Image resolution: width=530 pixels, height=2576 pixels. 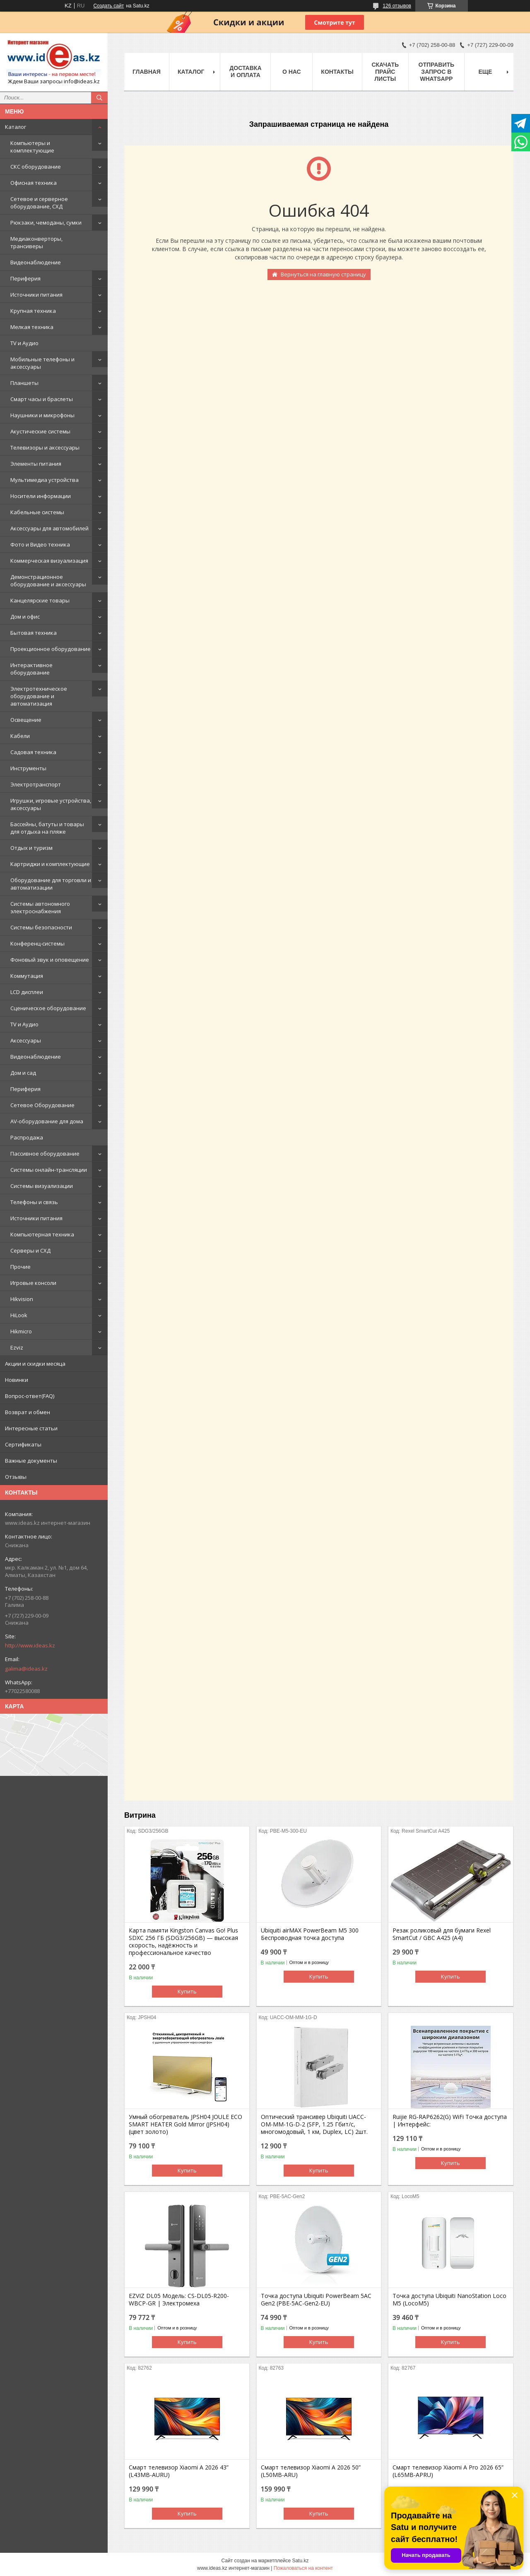 What do you see at coordinates (16, 1380) in the screenshot?
I see `Новинки` at bounding box center [16, 1380].